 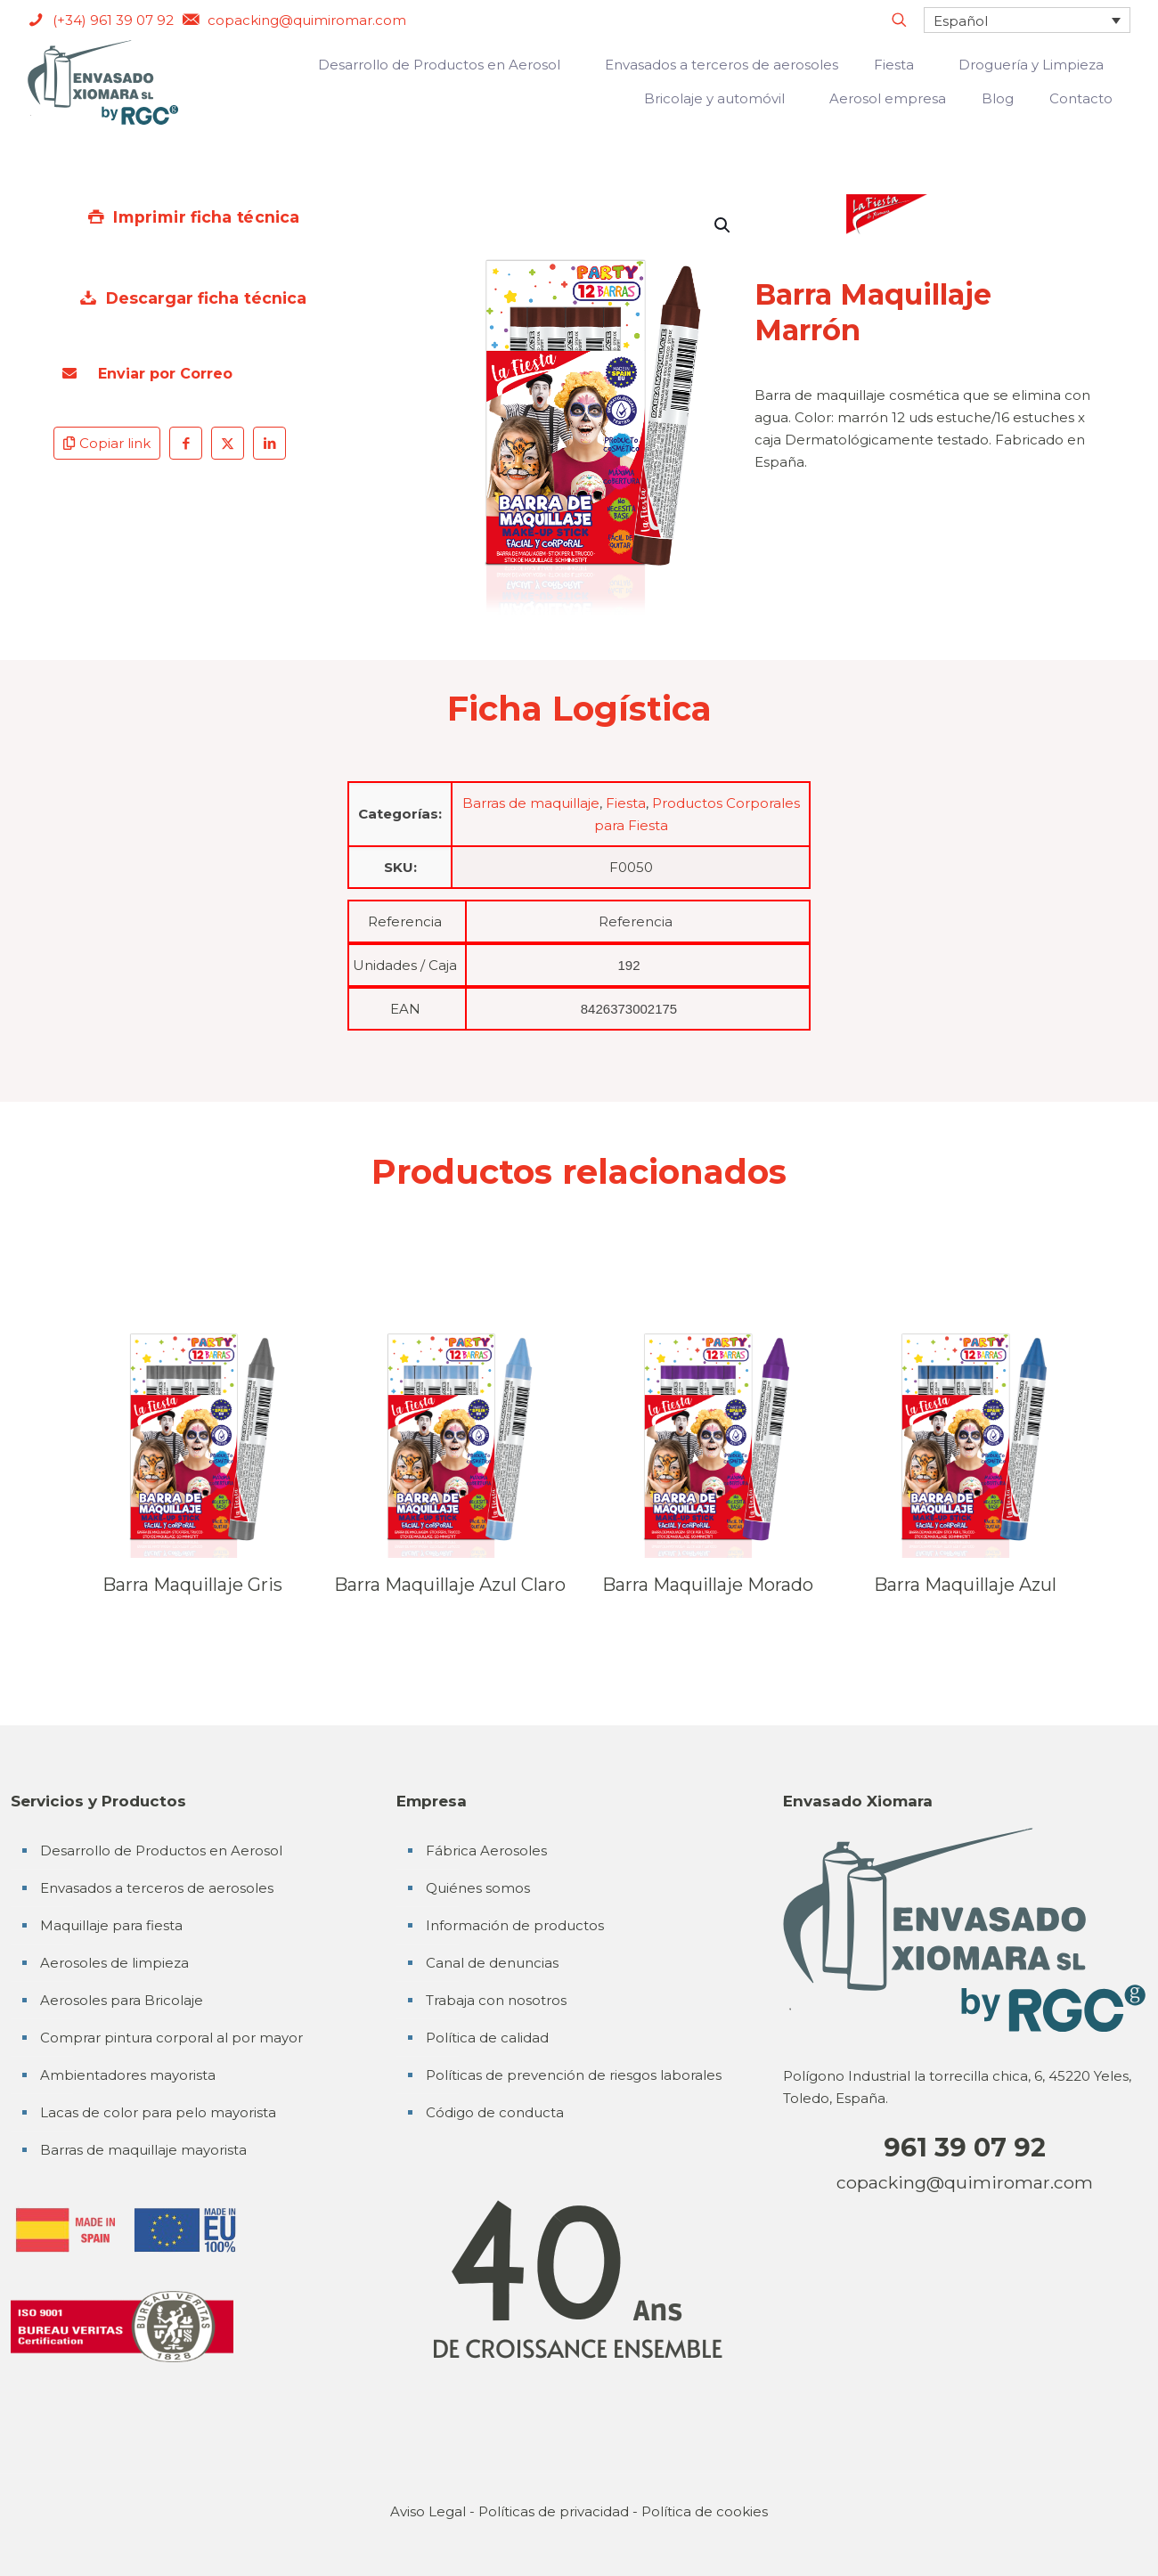 I want to click on Referencia, so click(x=405, y=921).